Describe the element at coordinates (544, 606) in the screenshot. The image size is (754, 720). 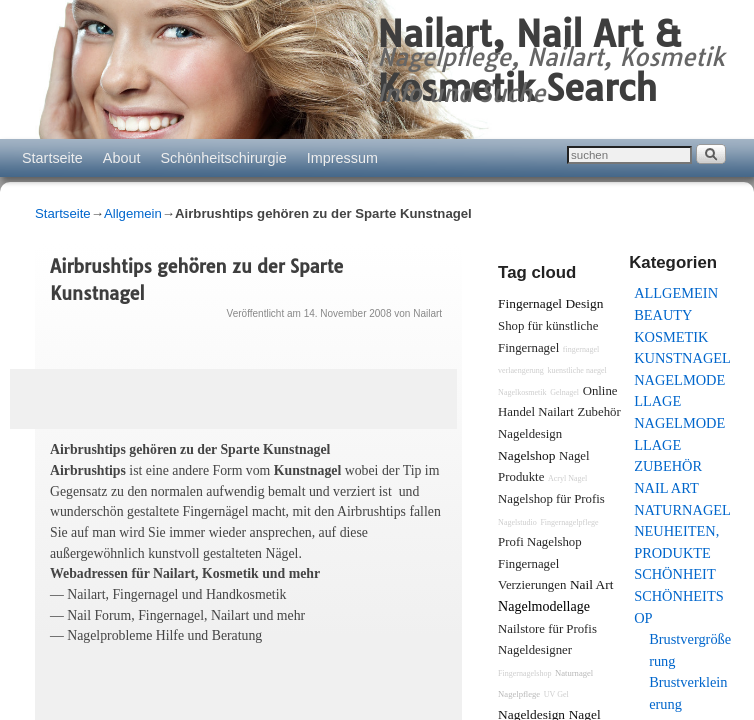
I see `Nagelmodellage` at that location.